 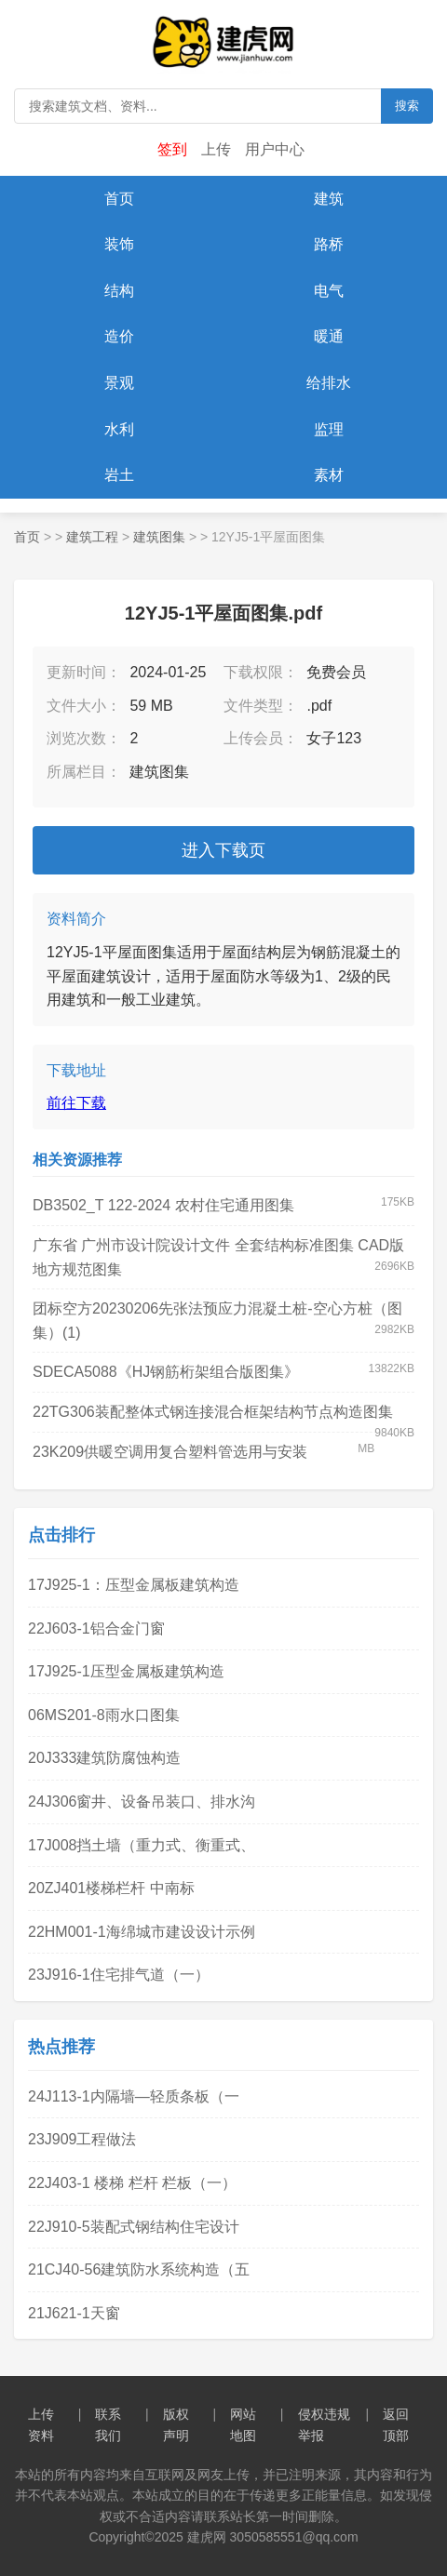 I want to click on 素材, so click(x=329, y=475).